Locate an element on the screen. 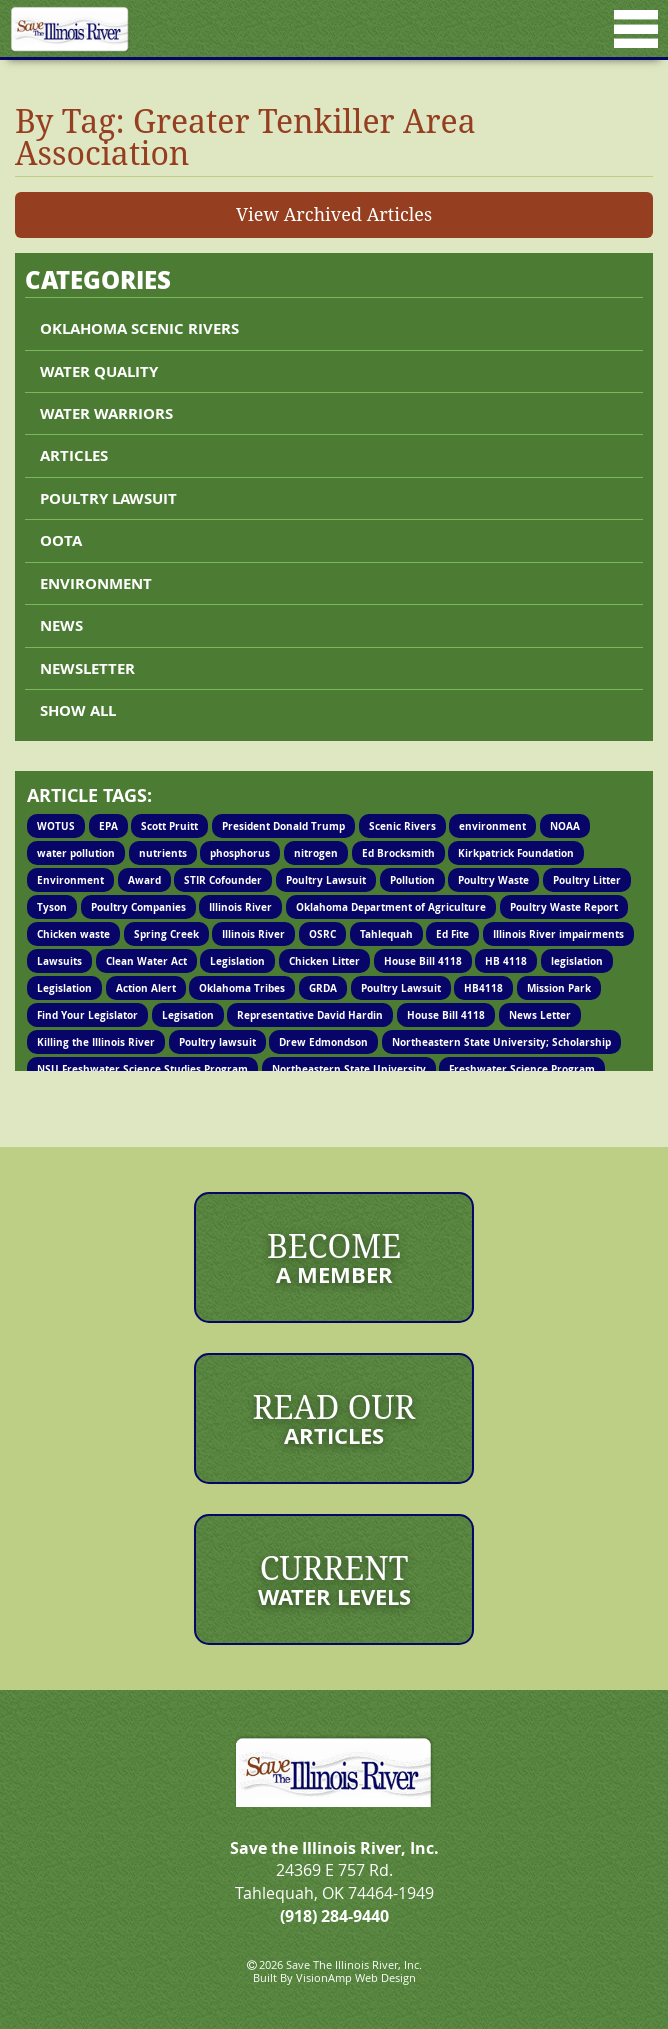  Poultry Waste is located at coordinates (493, 880).